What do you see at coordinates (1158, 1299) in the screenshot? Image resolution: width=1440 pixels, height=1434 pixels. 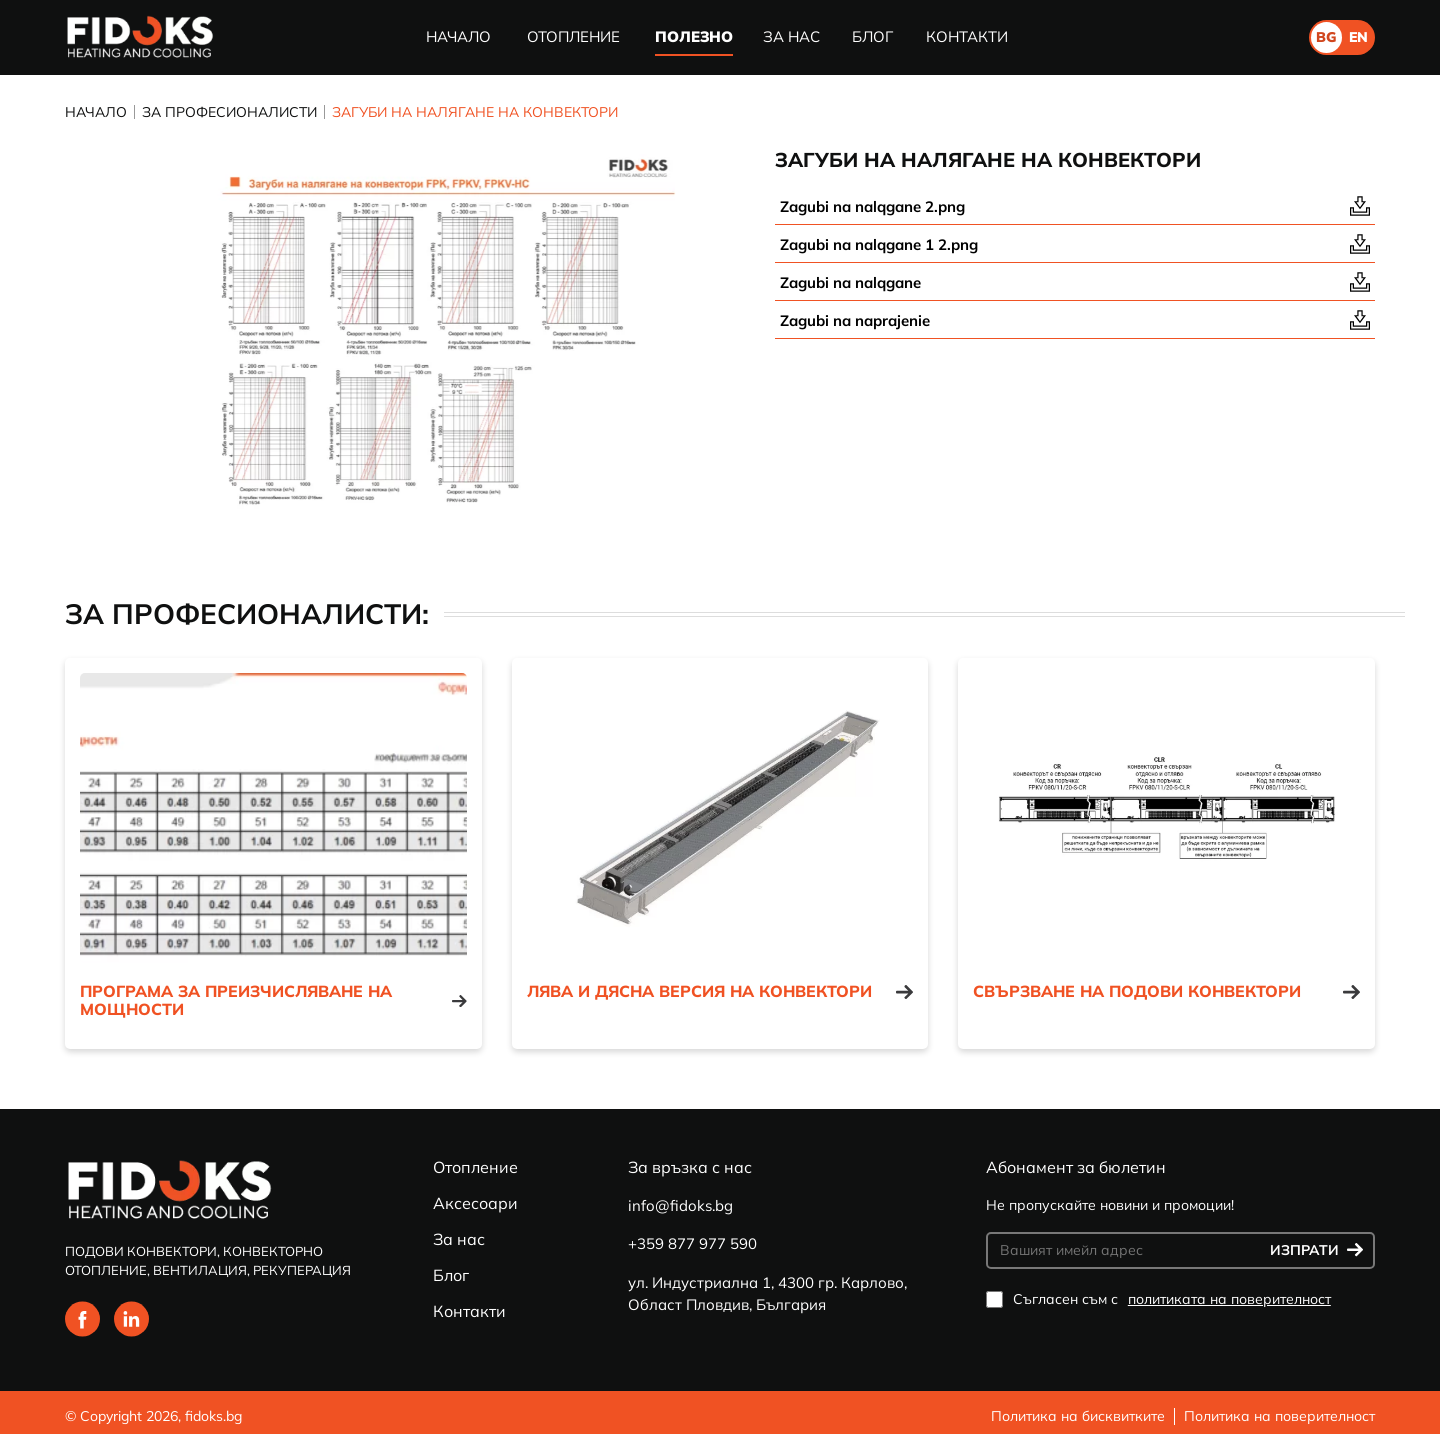 I see `Съгласен съм с` at bounding box center [1158, 1299].